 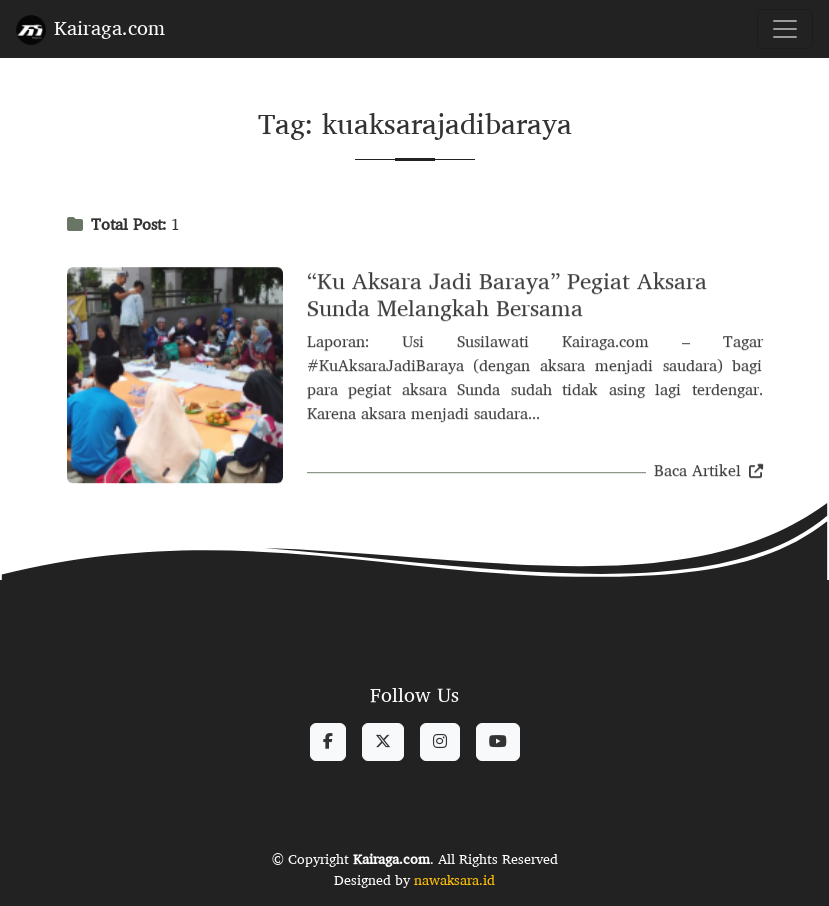 What do you see at coordinates (785, 29) in the screenshot?
I see `[Toggle navigation]` at bounding box center [785, 29].